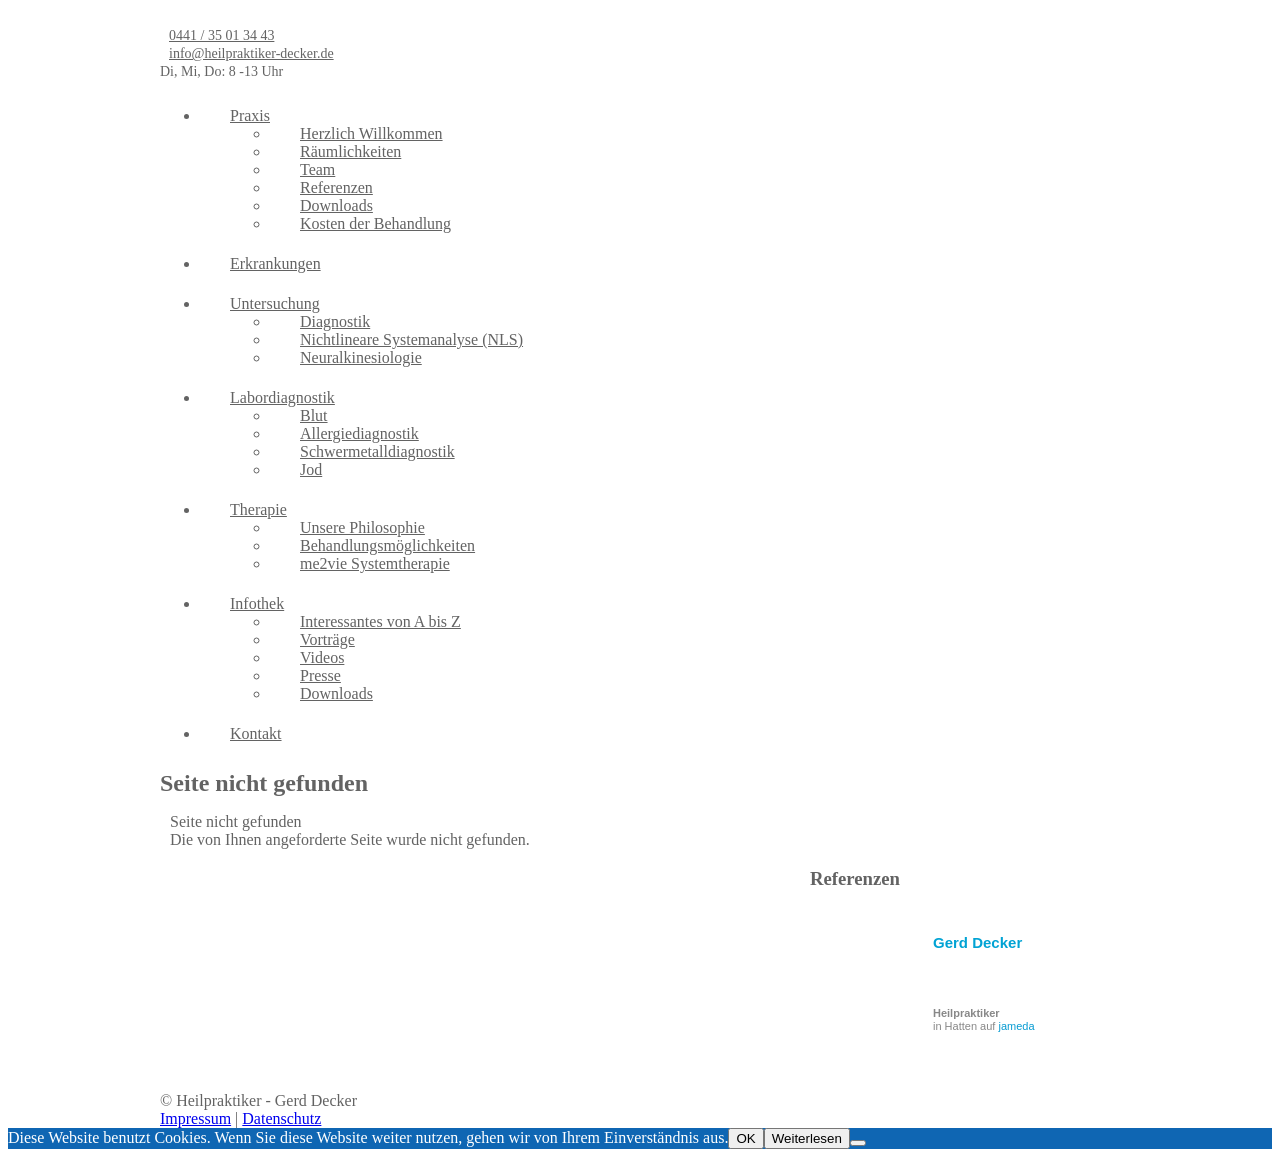  Describe the element at coordinates (275, 263) in the screenshot. I see `Erkrankungen` at that location.